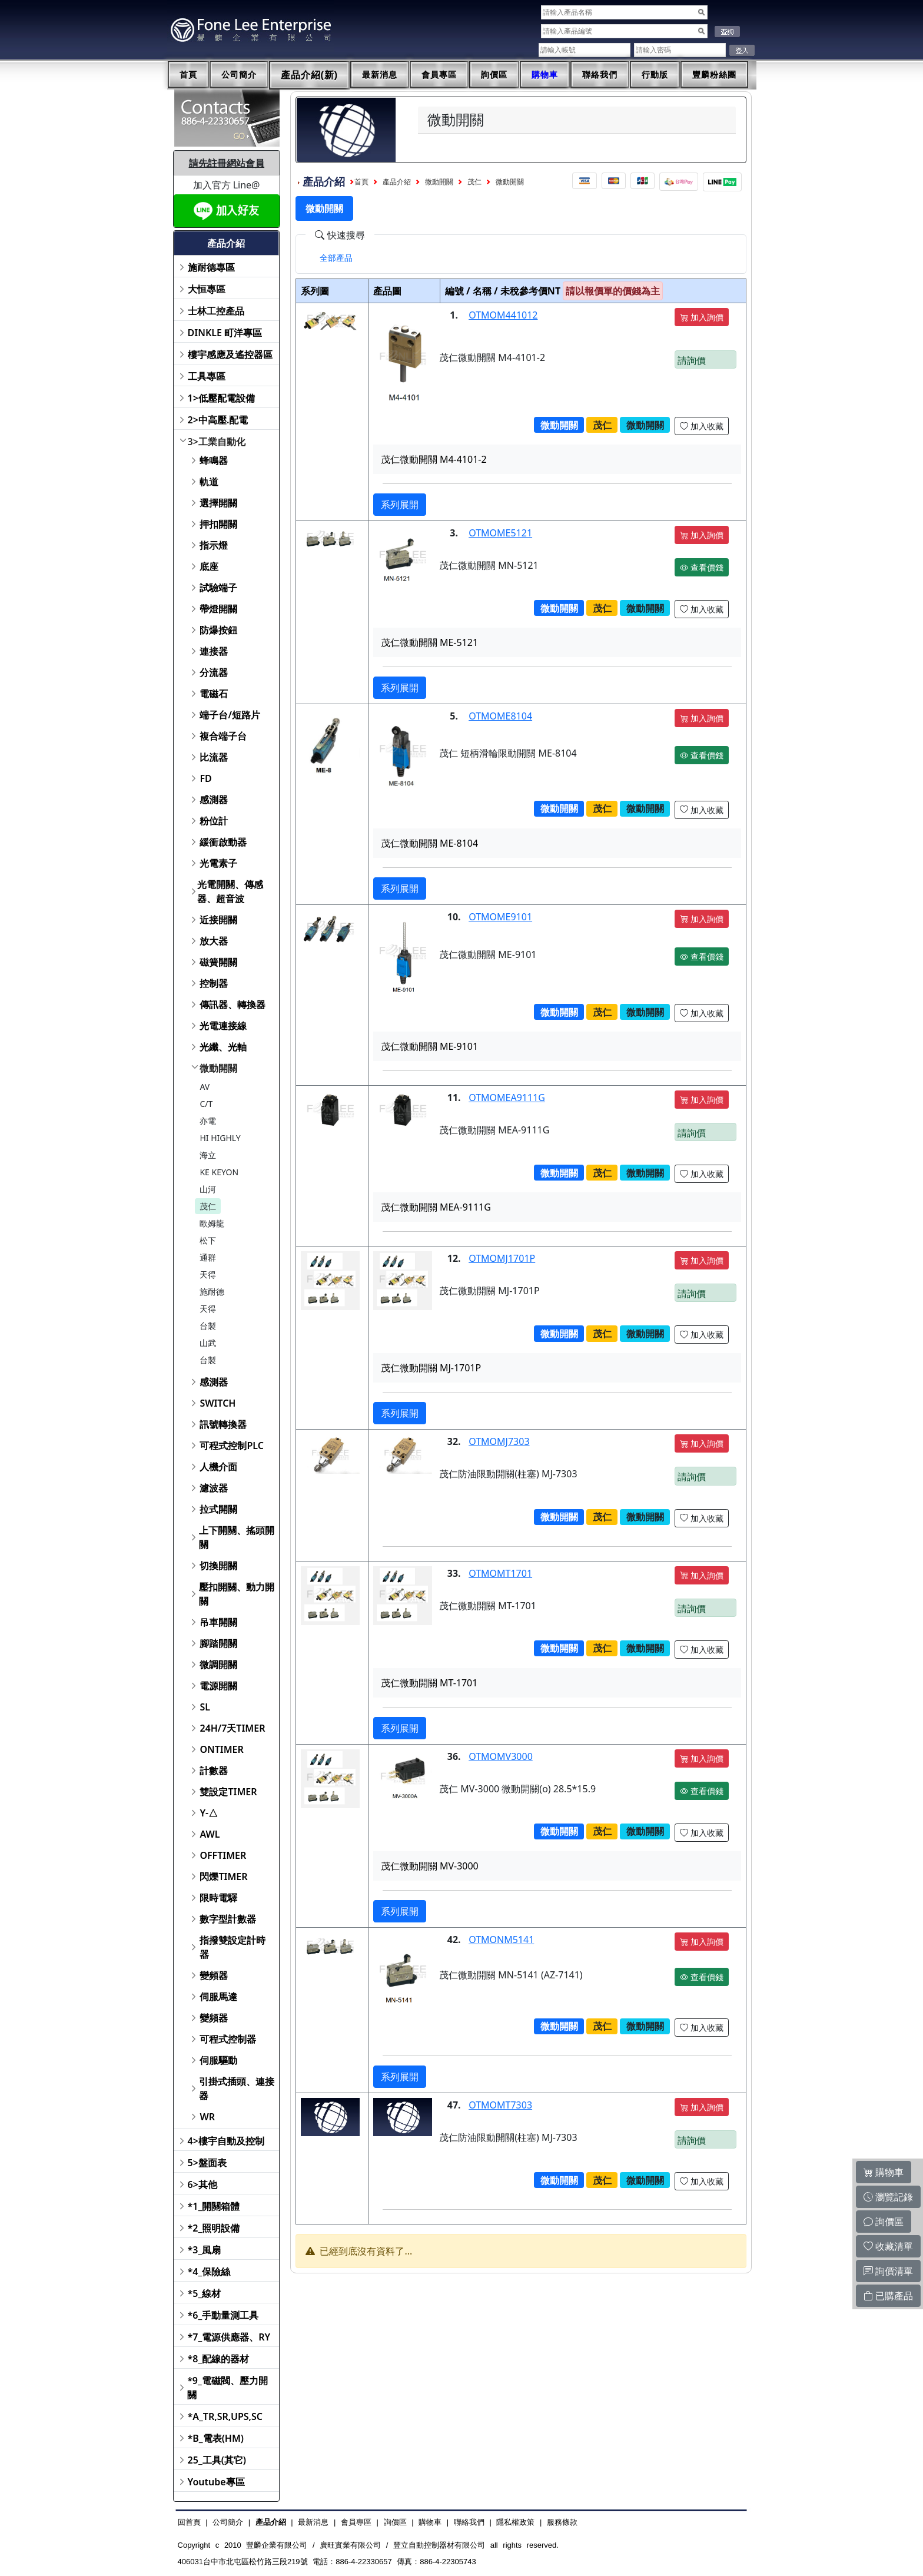  What do you see at coordinates (500, 2104) in the screenshot?
I see `OTMOMT7303` at bounding box center [500, 2104].